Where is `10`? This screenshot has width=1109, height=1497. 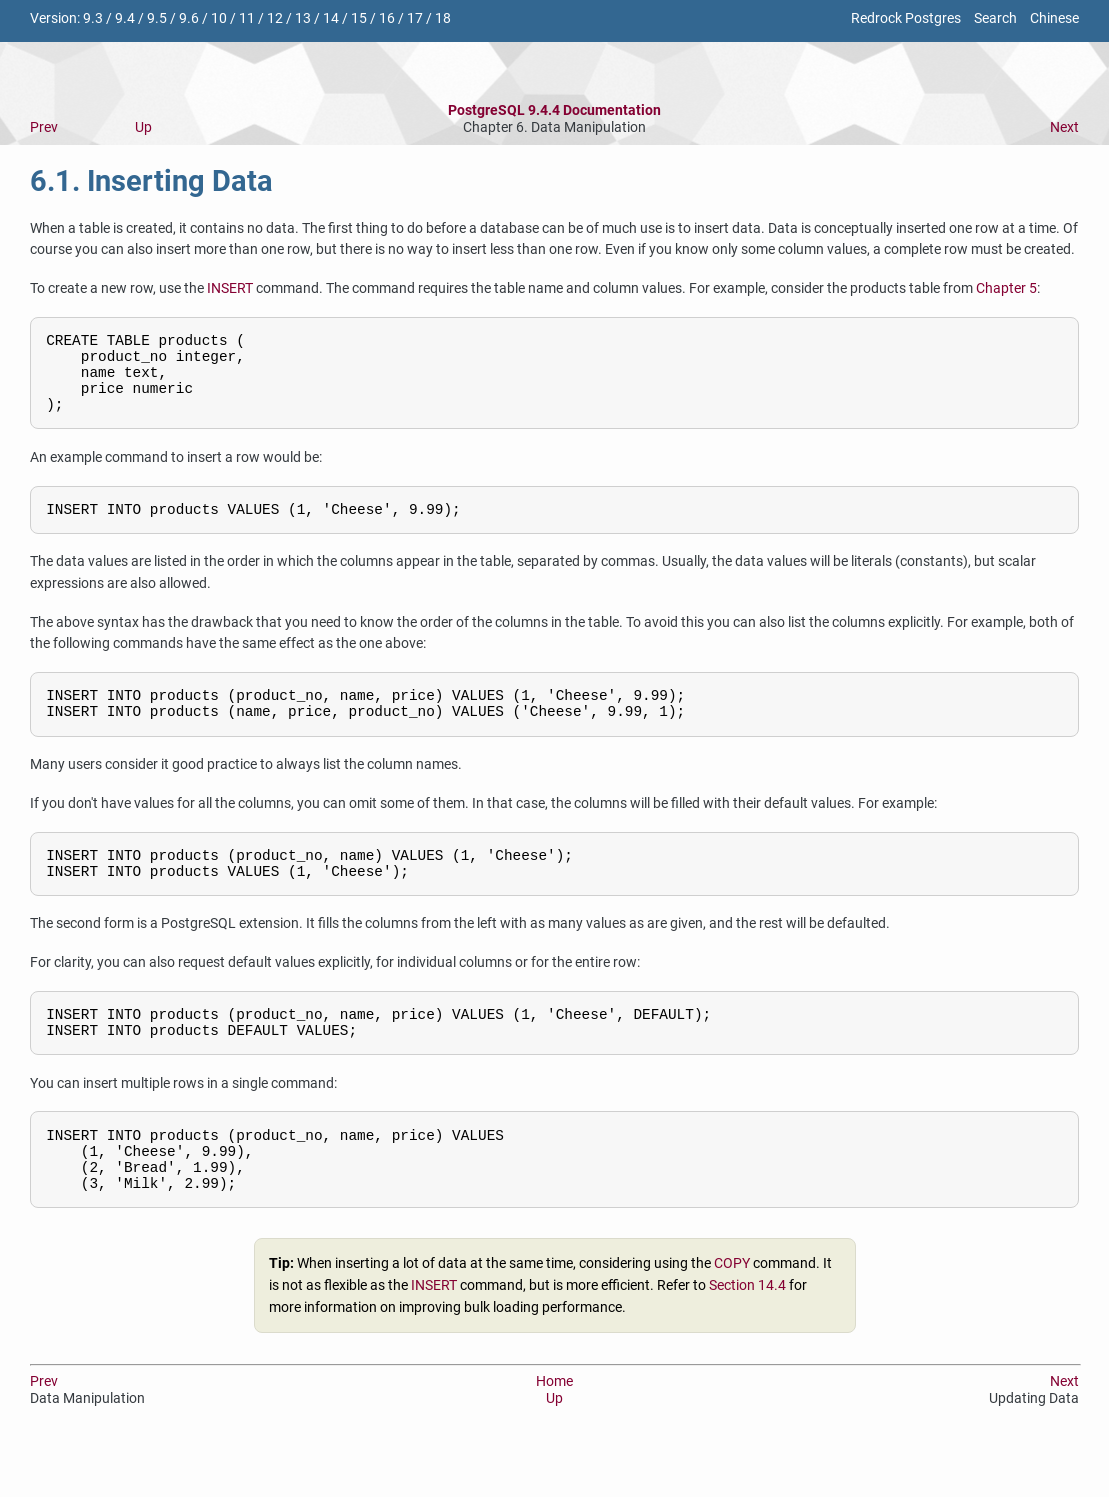
10 is located at coordinates (219, 18).